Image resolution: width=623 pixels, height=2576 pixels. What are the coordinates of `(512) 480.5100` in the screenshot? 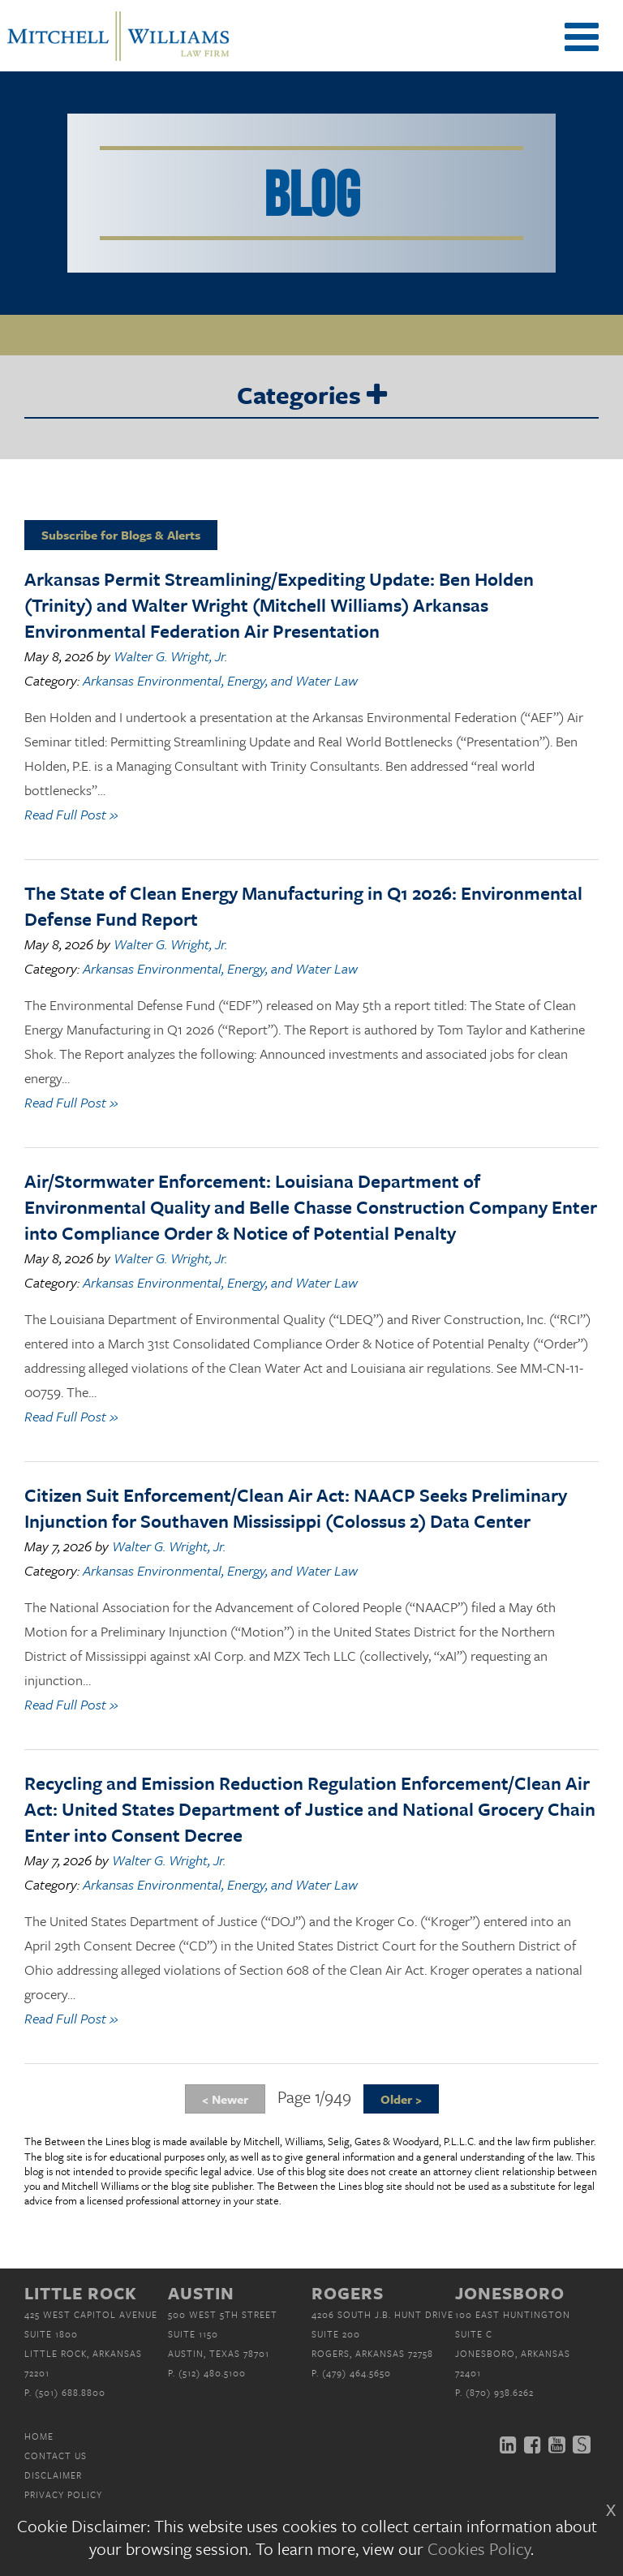 It's located at (212, 2373).